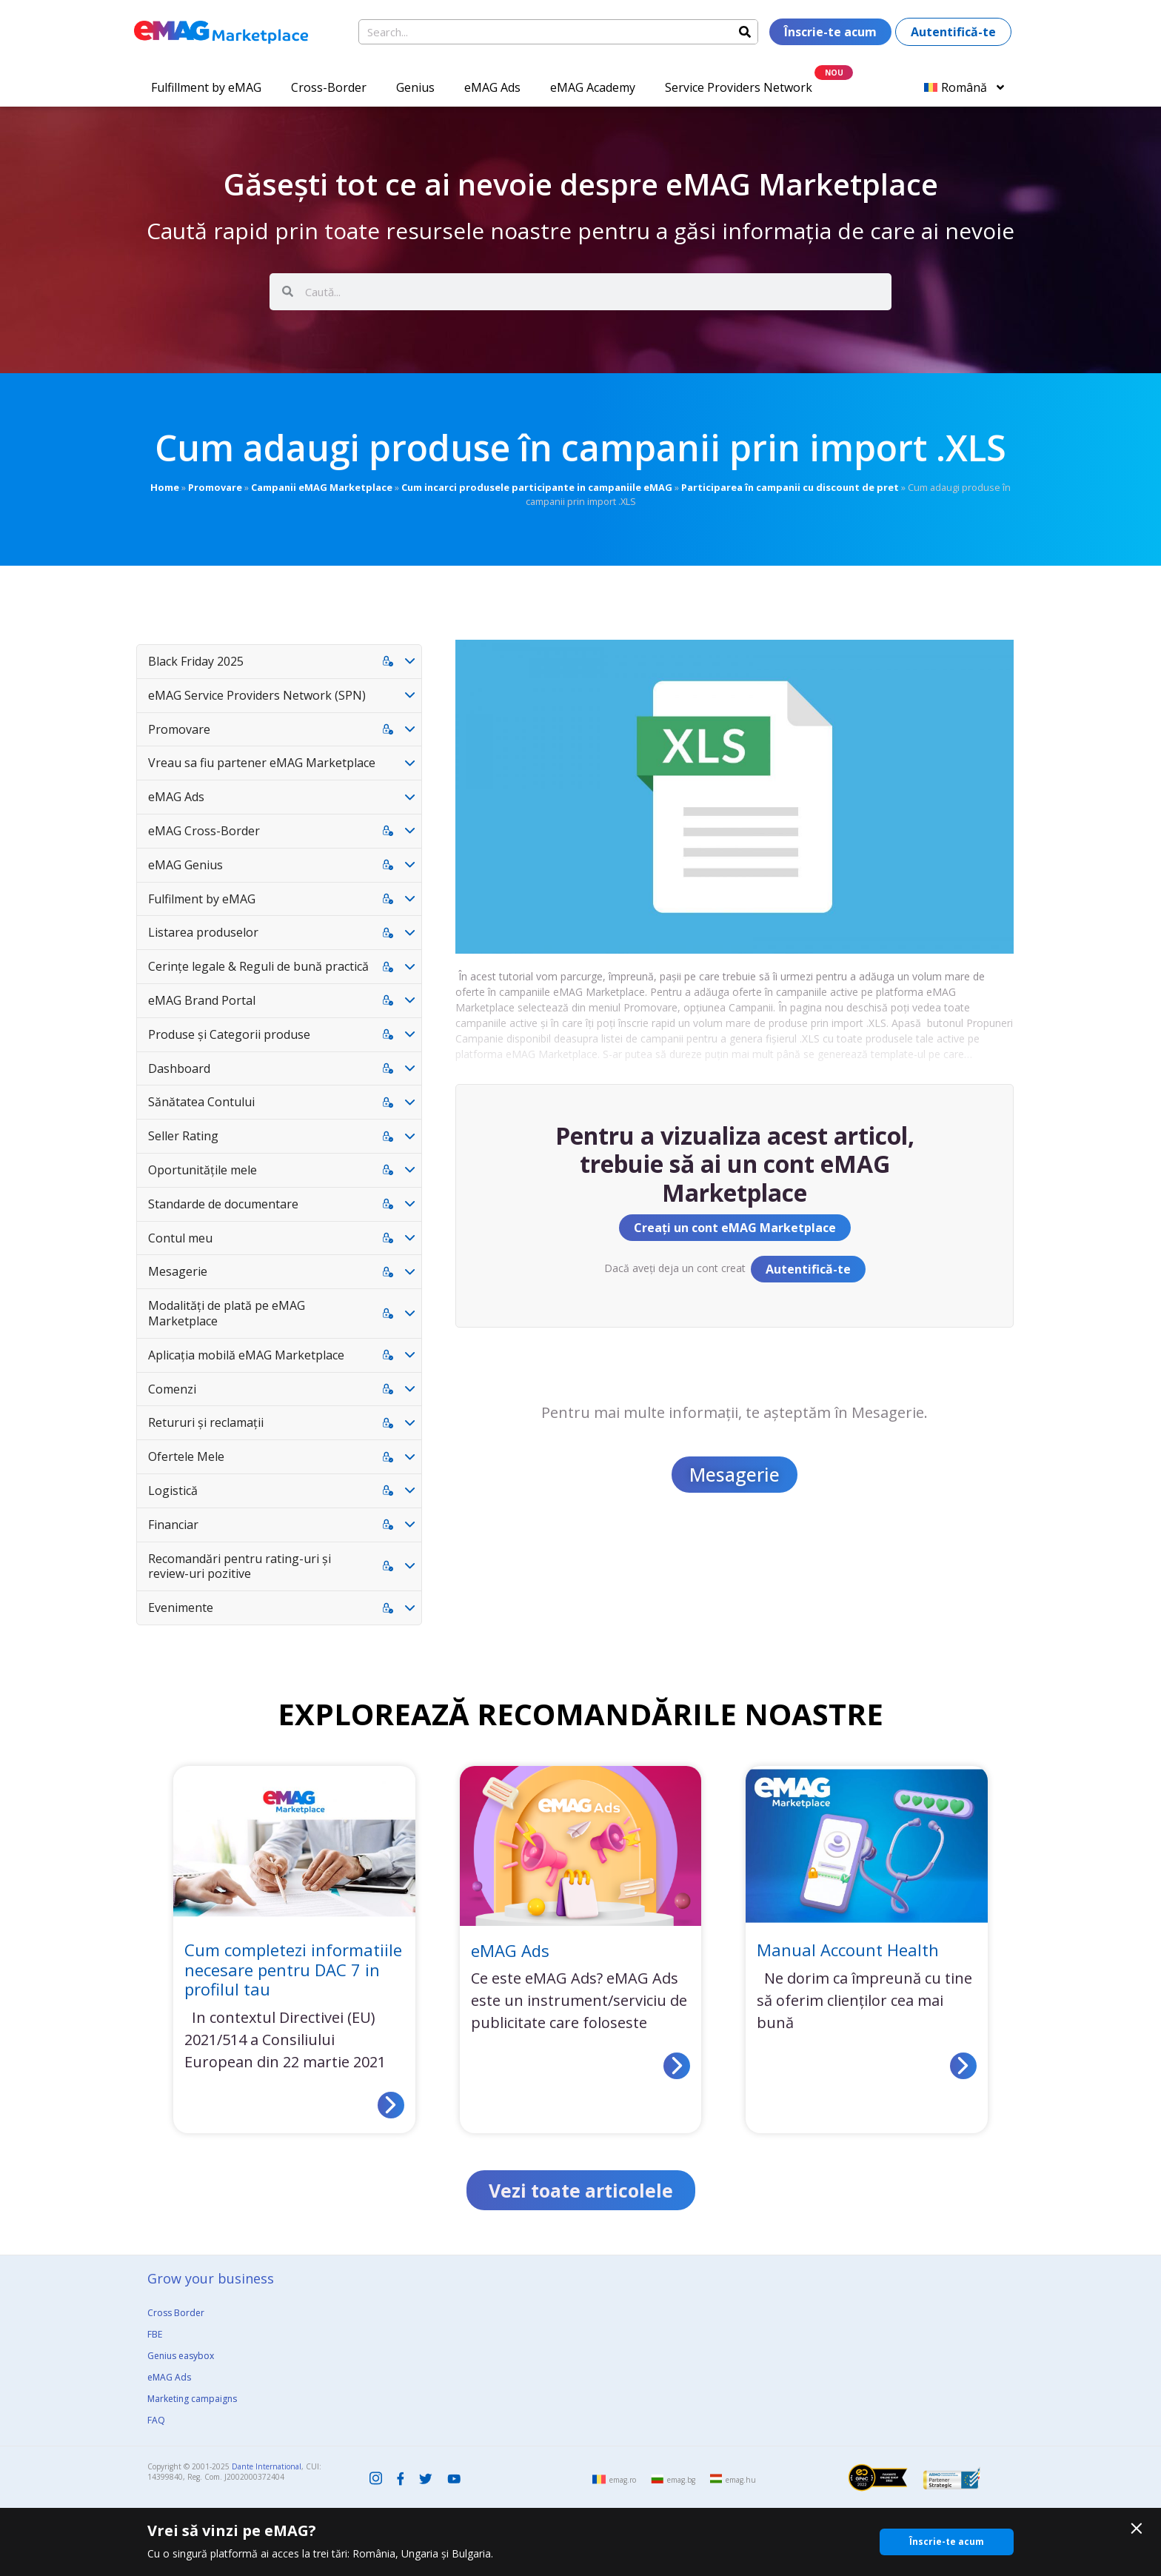 The width and height of the screenshot is (1161, 2576). Describe the element at coordinates (681, 2480) in the screenshot. I see `emag.bg` at that location.